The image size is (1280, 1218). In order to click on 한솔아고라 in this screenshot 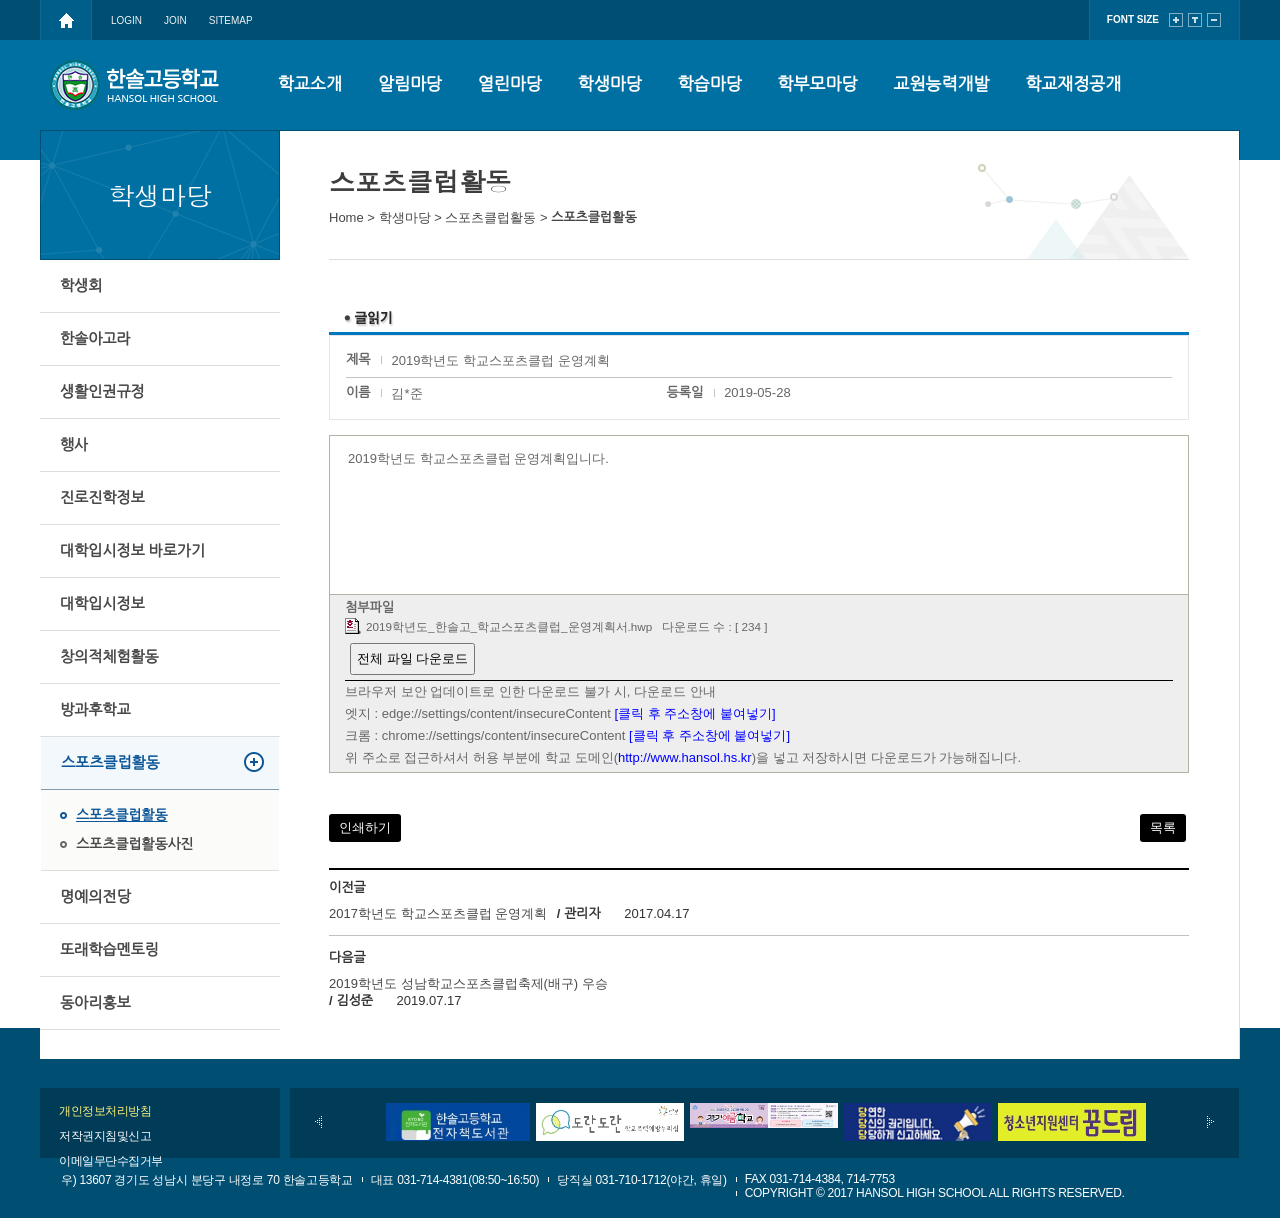, I will do `click(95, 338)`.